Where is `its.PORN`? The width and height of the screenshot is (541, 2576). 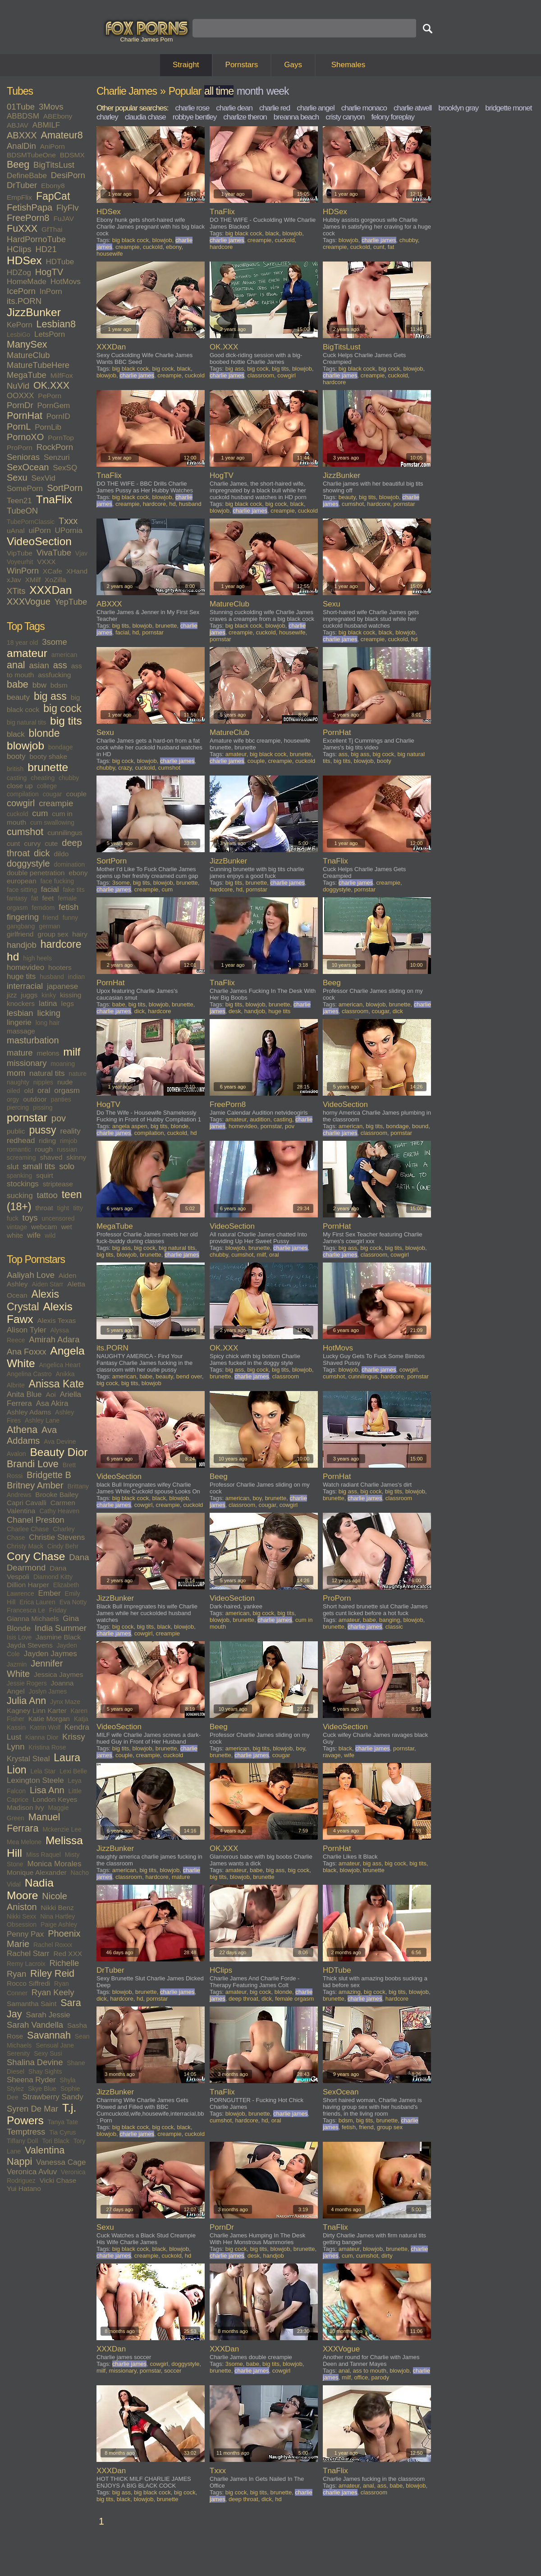 its.PORN is located at coordinates (24, 301).